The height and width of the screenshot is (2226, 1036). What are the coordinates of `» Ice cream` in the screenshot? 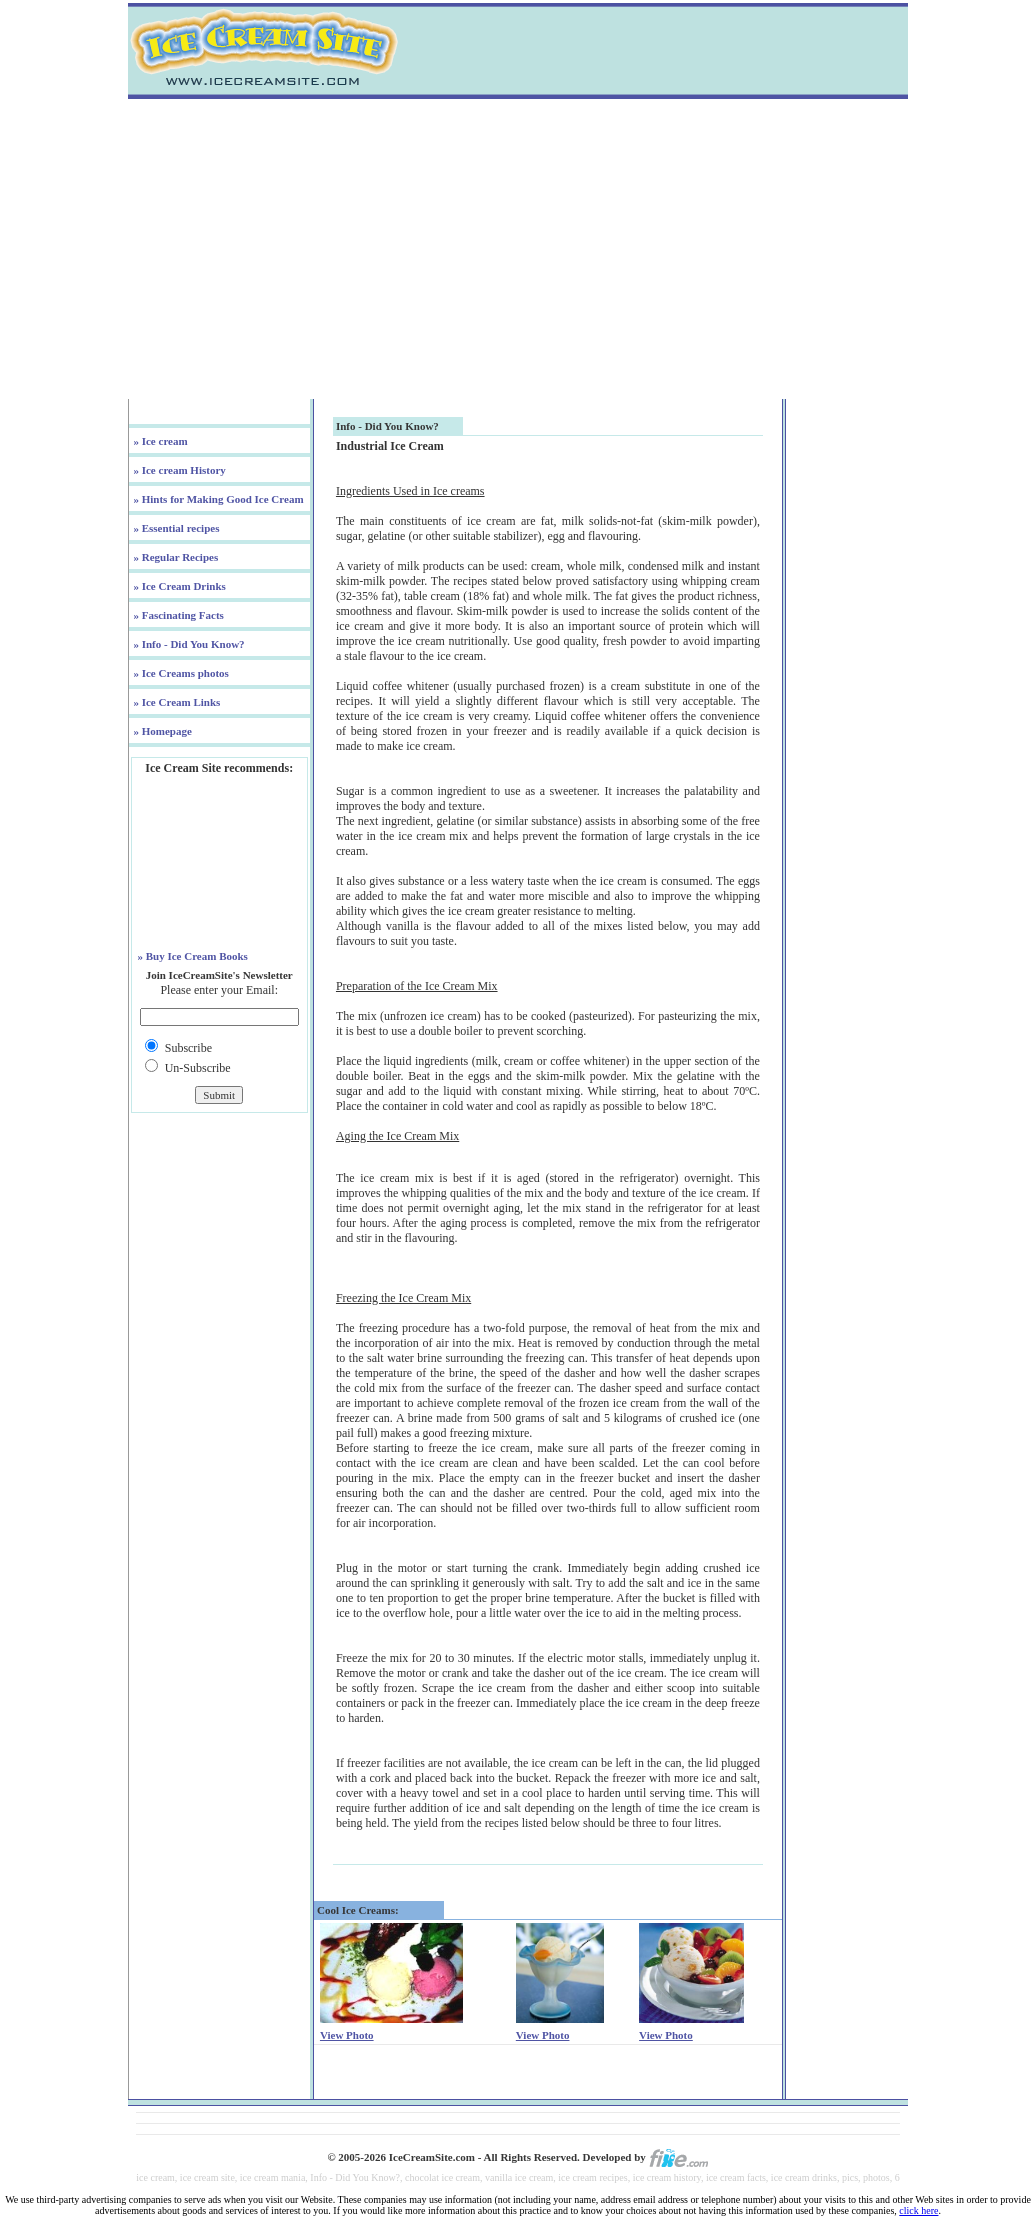 It's located at (159, 441).